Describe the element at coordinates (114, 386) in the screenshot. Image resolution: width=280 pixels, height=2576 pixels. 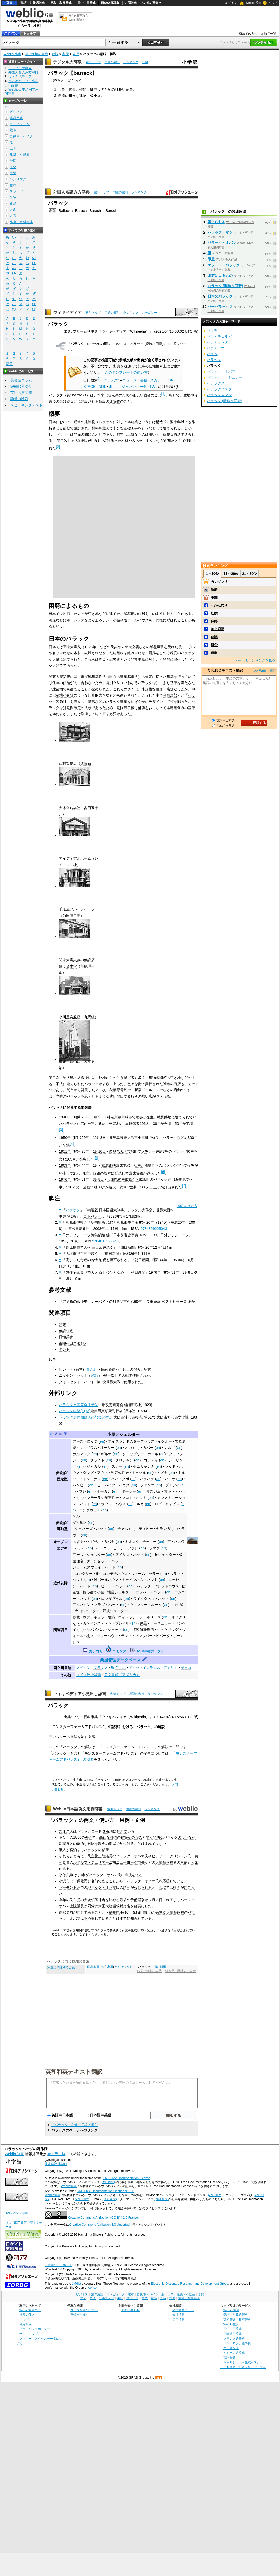
I see `dlib.jp` at that location.